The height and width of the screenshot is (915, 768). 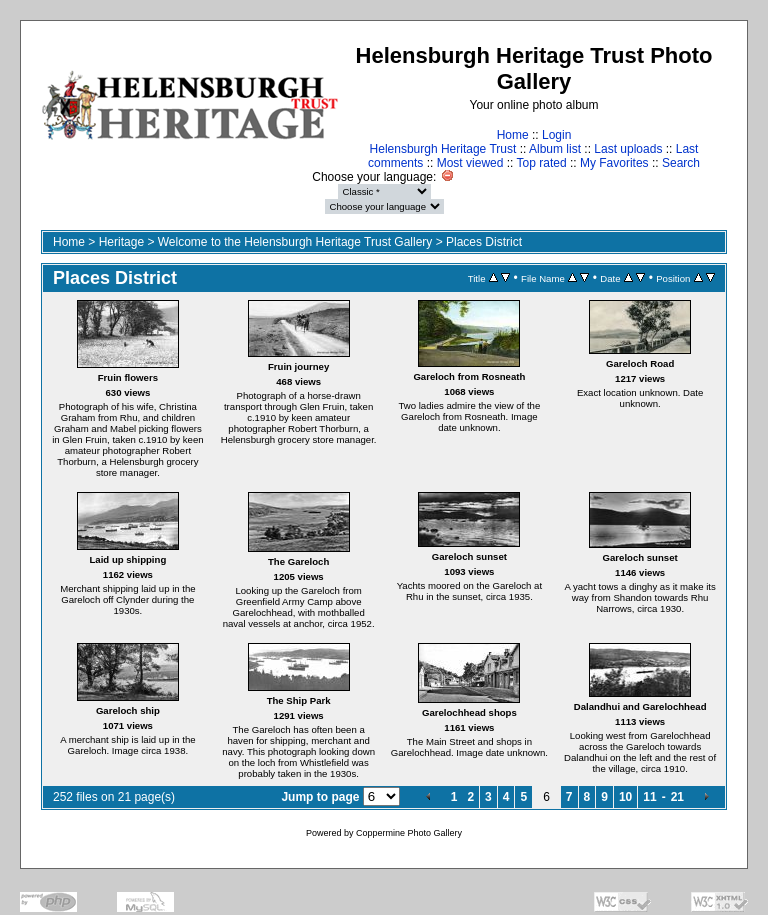 I want to click on Helensburgh Heritage Trust, so click(x=443, y=149).